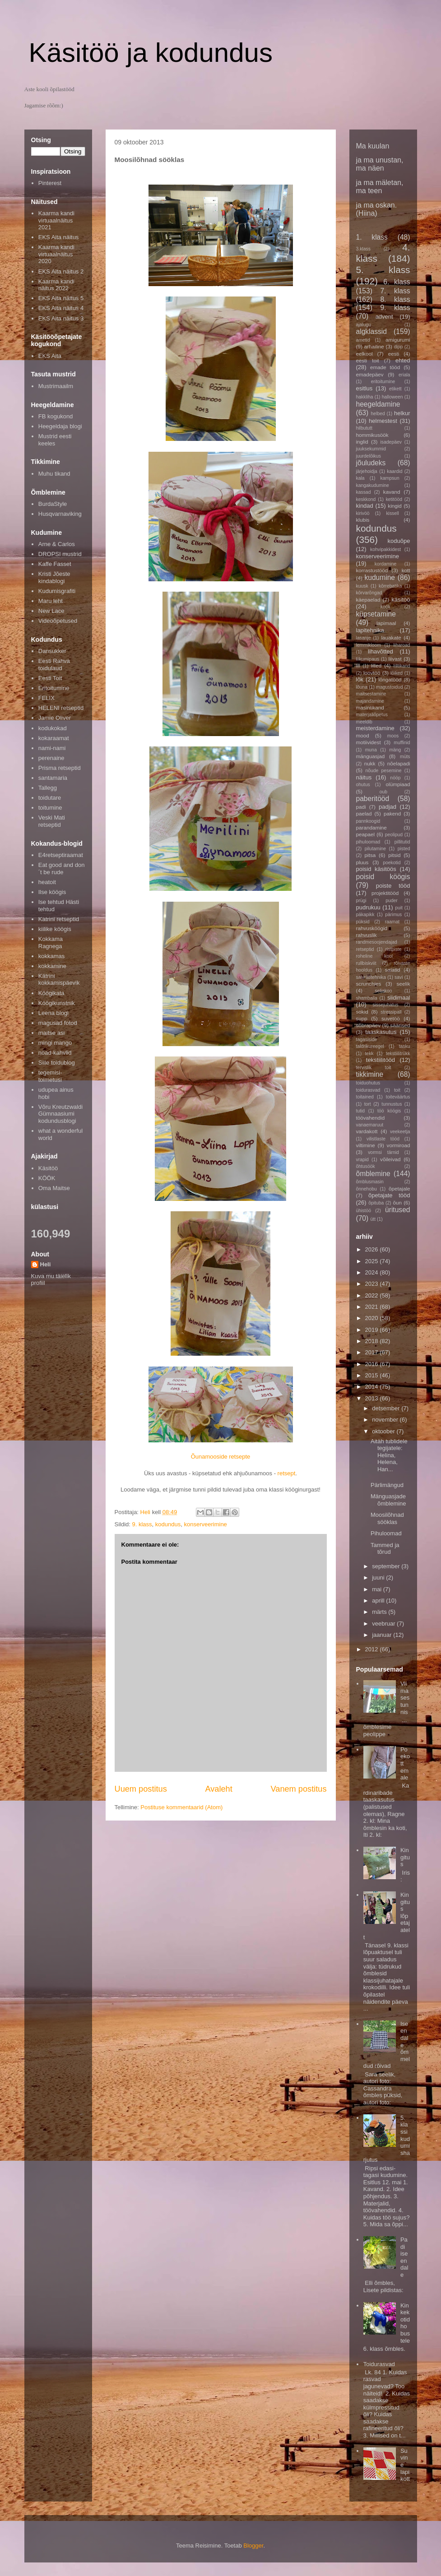 The height and width of the screenshot is (2576, 441). What do you see at coordinates (50, 943) in the screenshot?
I see `Kokkama Ragnega` at bounding box center [50, 943].